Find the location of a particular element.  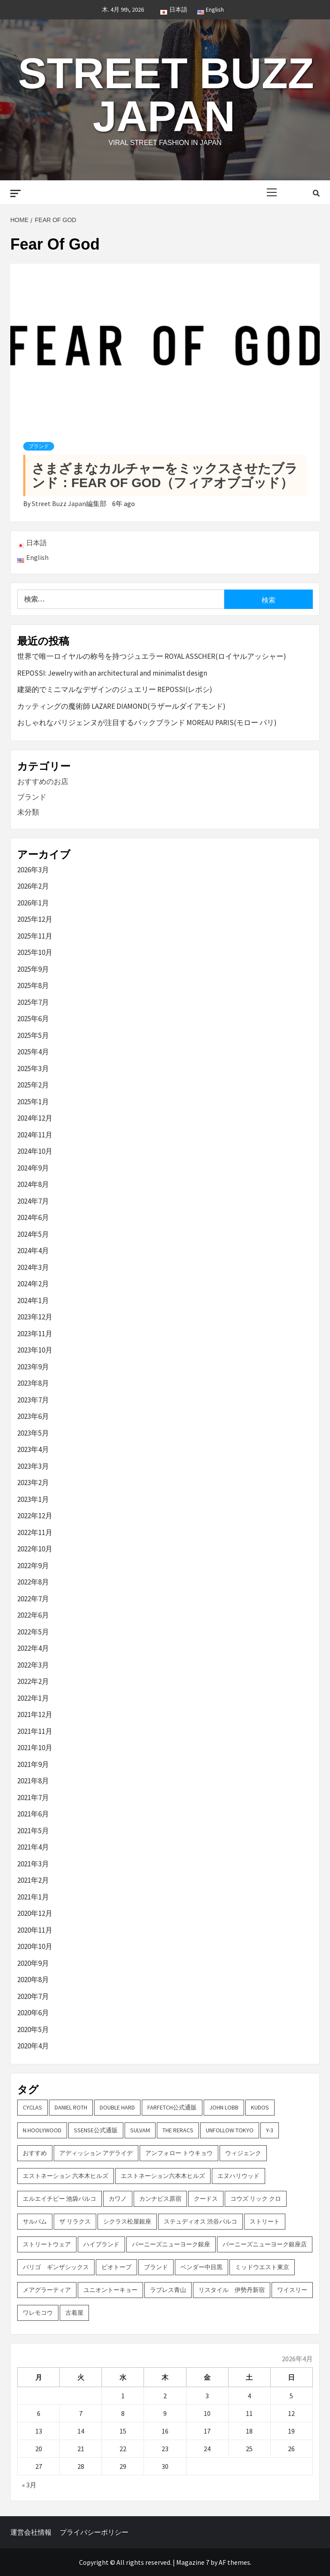

2024年4月 is located at coordinates (33, 1250).